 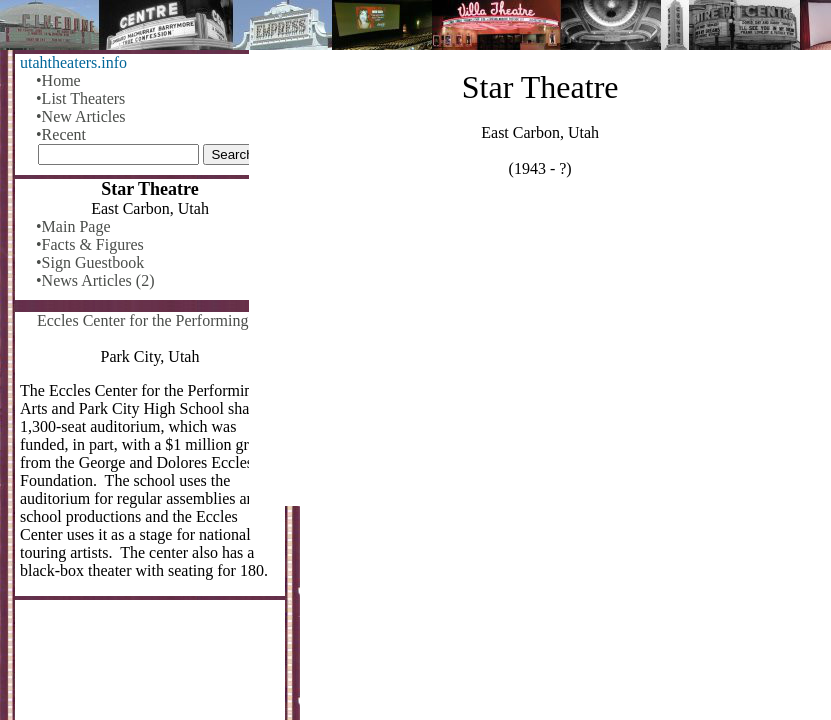 I want to click on [Advertisement], so click(x=540, y=350).